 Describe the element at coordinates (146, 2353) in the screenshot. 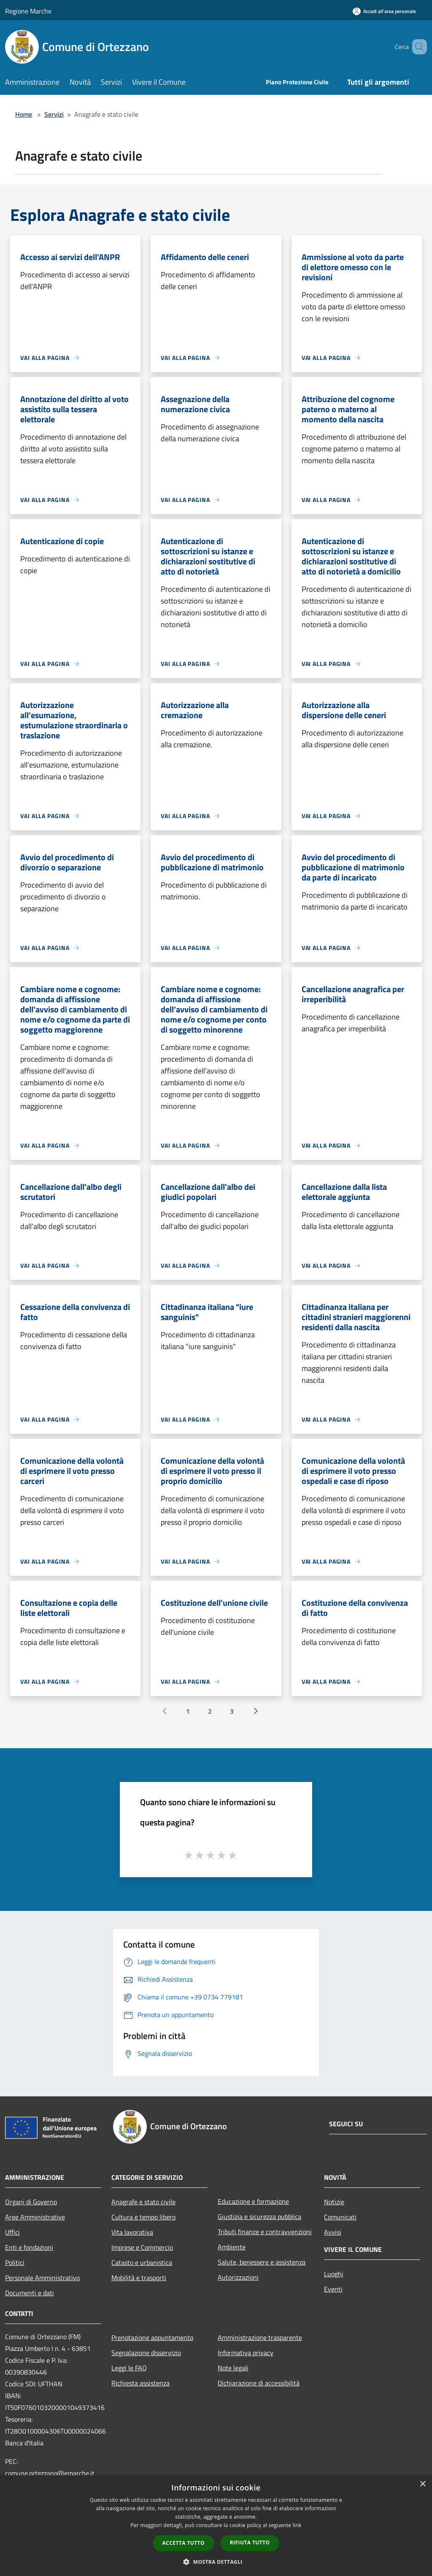

I see `Segnalazione disservizio` at that location.